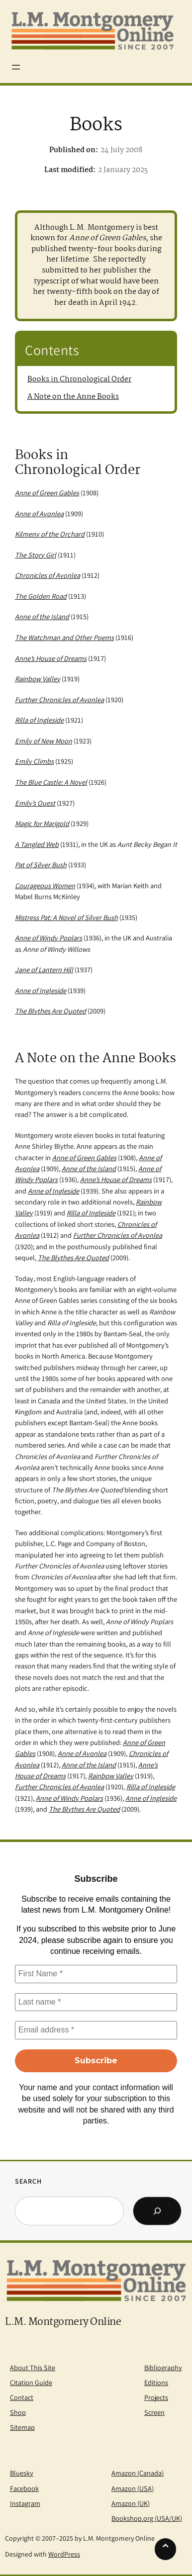  Describe the element at coordinates (116, 1179) in the screenshot. I see `Anne’s House of Dreams` at that location.